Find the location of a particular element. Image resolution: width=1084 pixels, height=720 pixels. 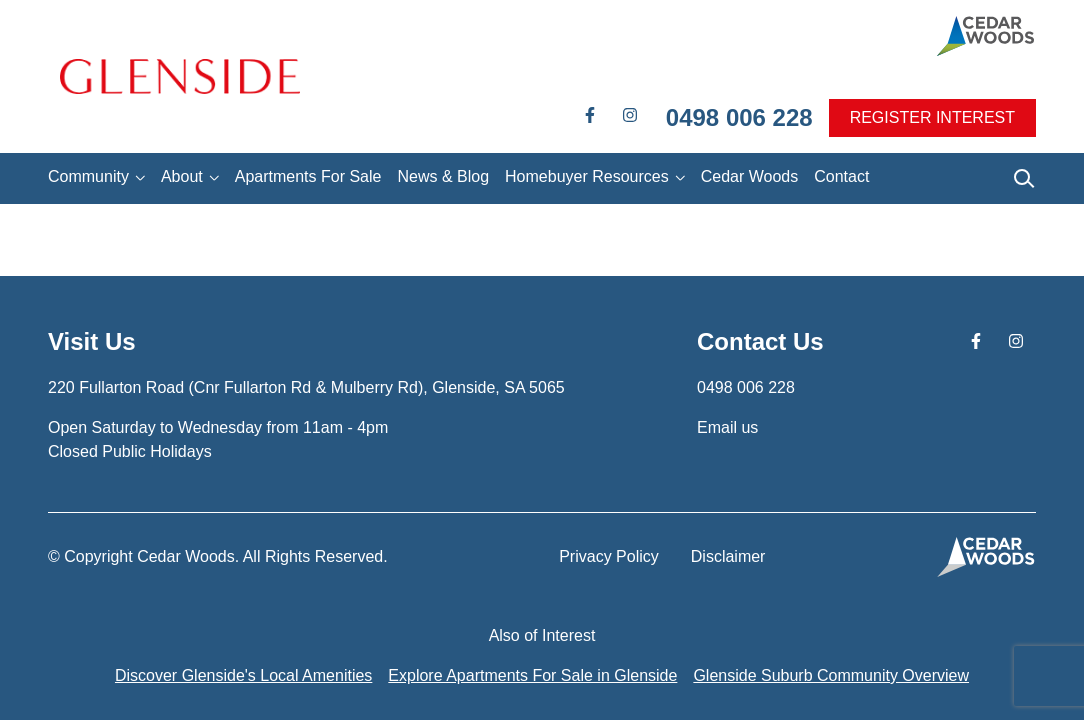

REGISTER INTEREST [button] is located at coordinates (932, 117).